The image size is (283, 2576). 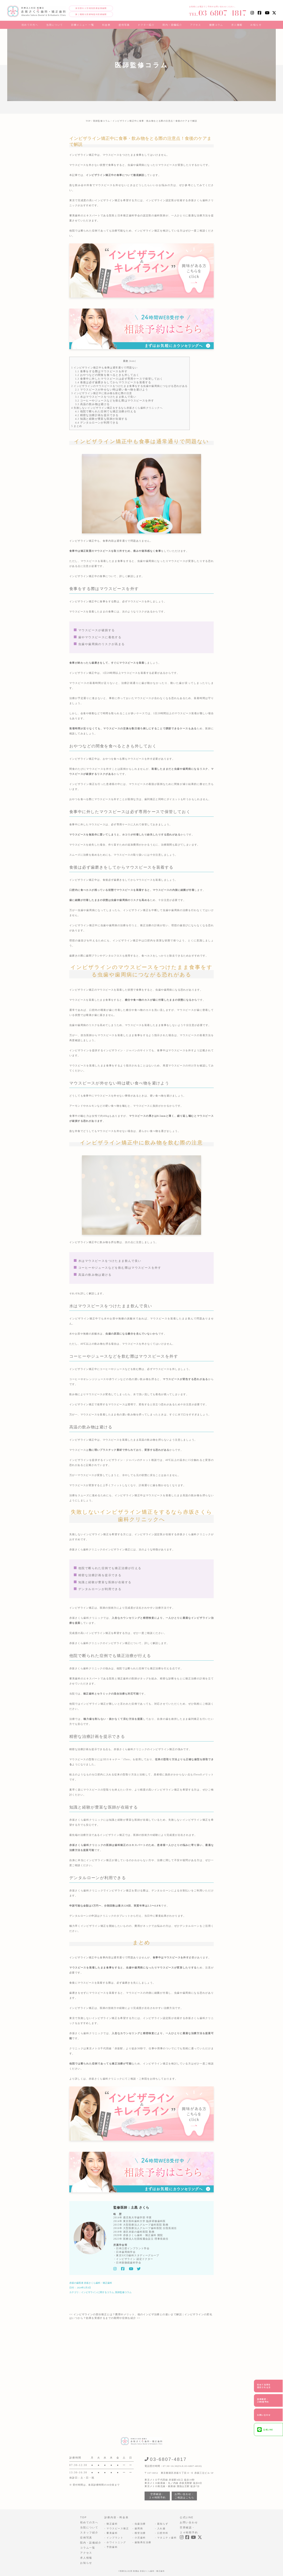 I want to click on 矯正歯科, so click(x=111, y=2524).